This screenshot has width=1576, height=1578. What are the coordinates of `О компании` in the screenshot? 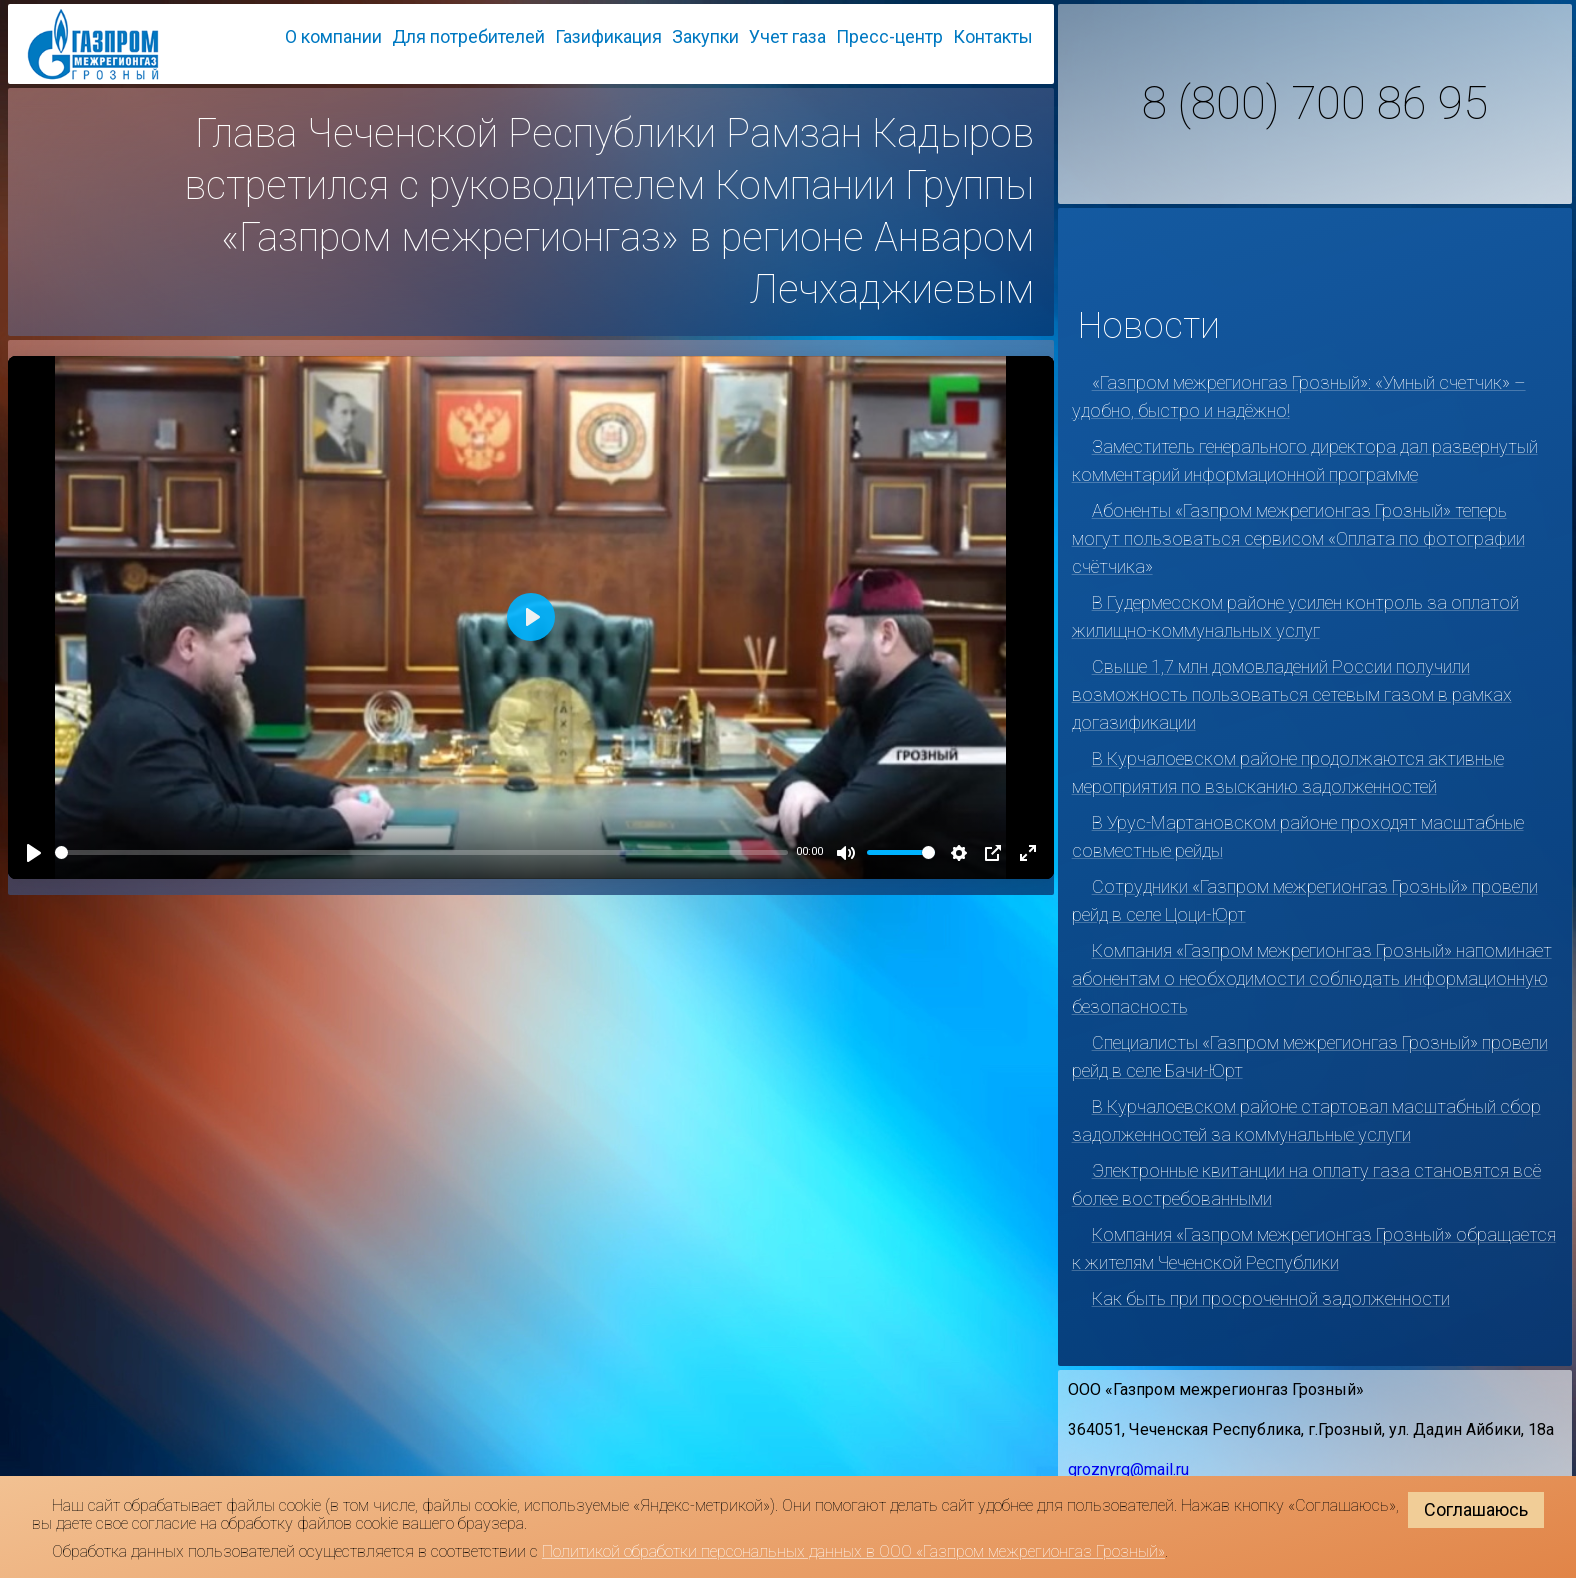 It's located at (333, 36).